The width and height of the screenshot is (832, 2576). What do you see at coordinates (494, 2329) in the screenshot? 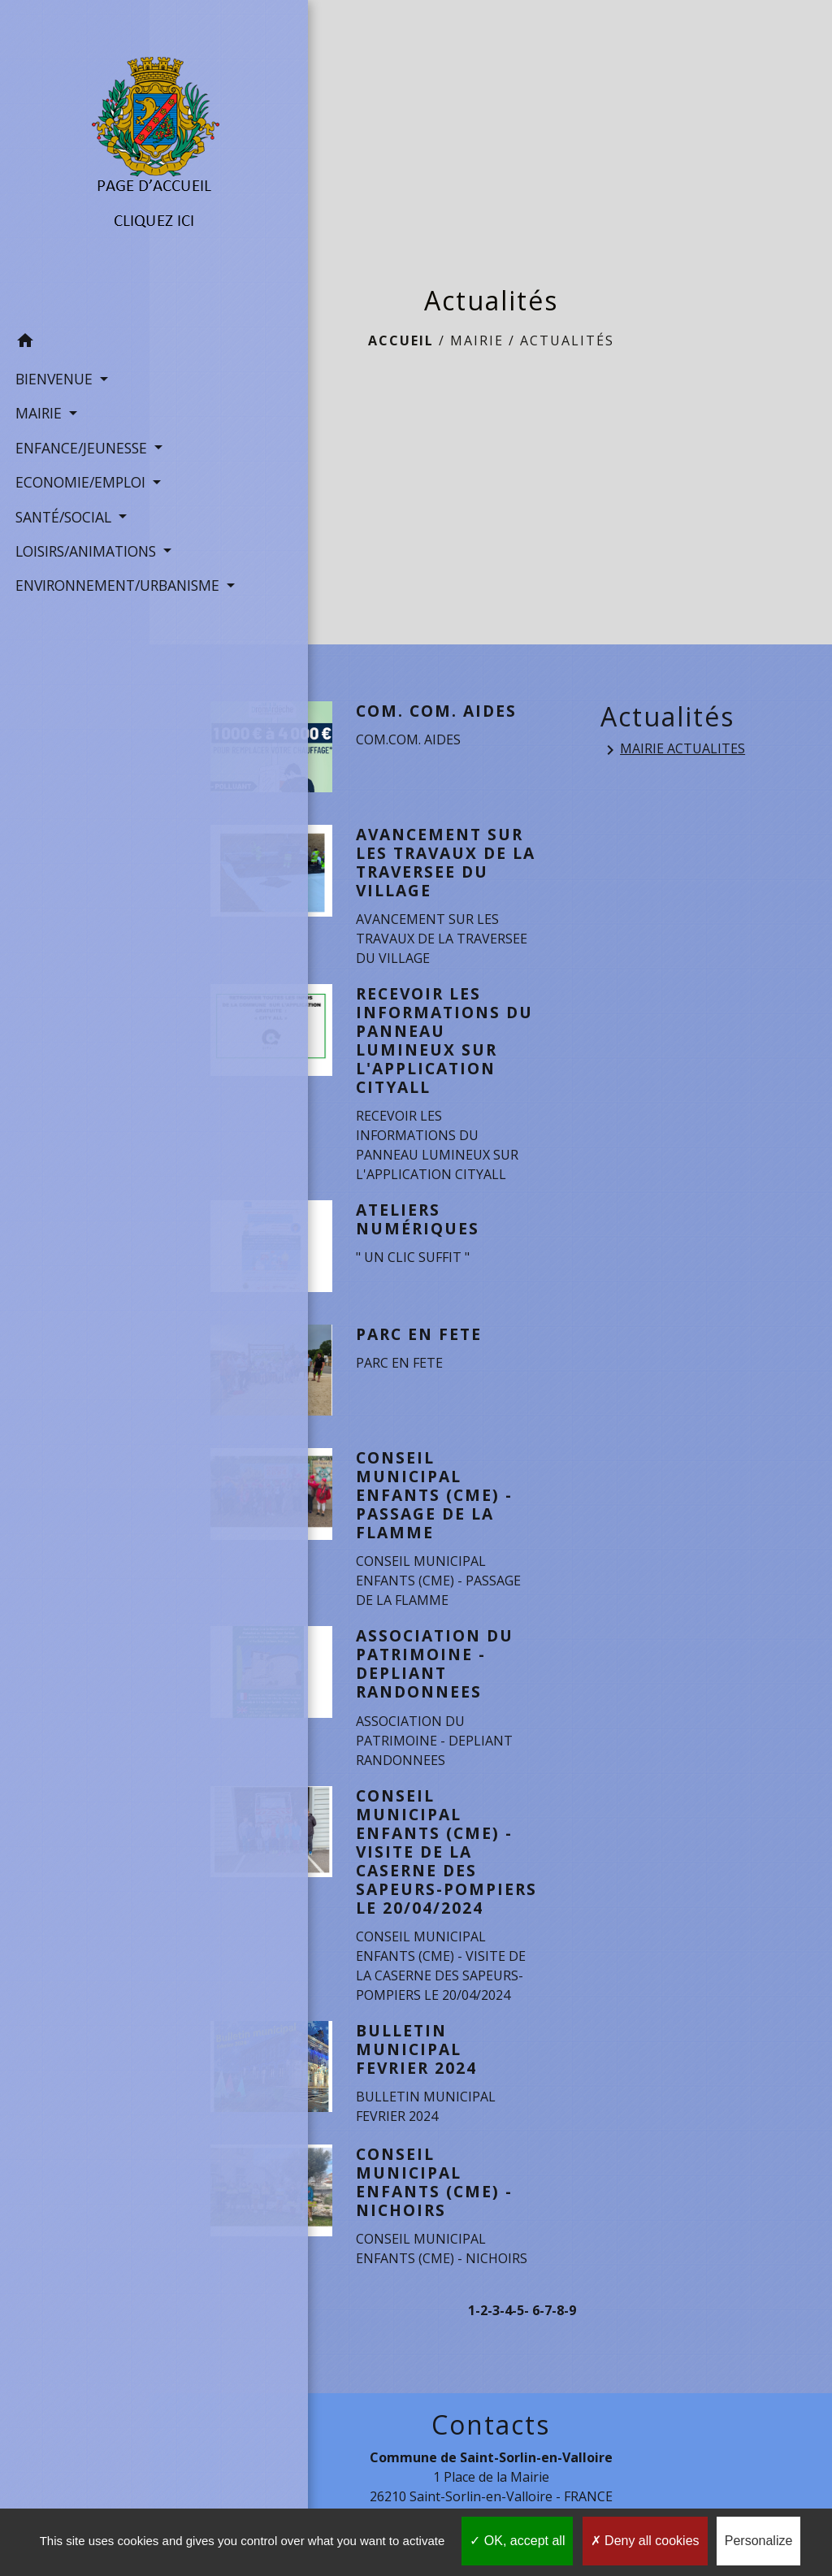
I see `-3` at bounding box center [494, 2329].